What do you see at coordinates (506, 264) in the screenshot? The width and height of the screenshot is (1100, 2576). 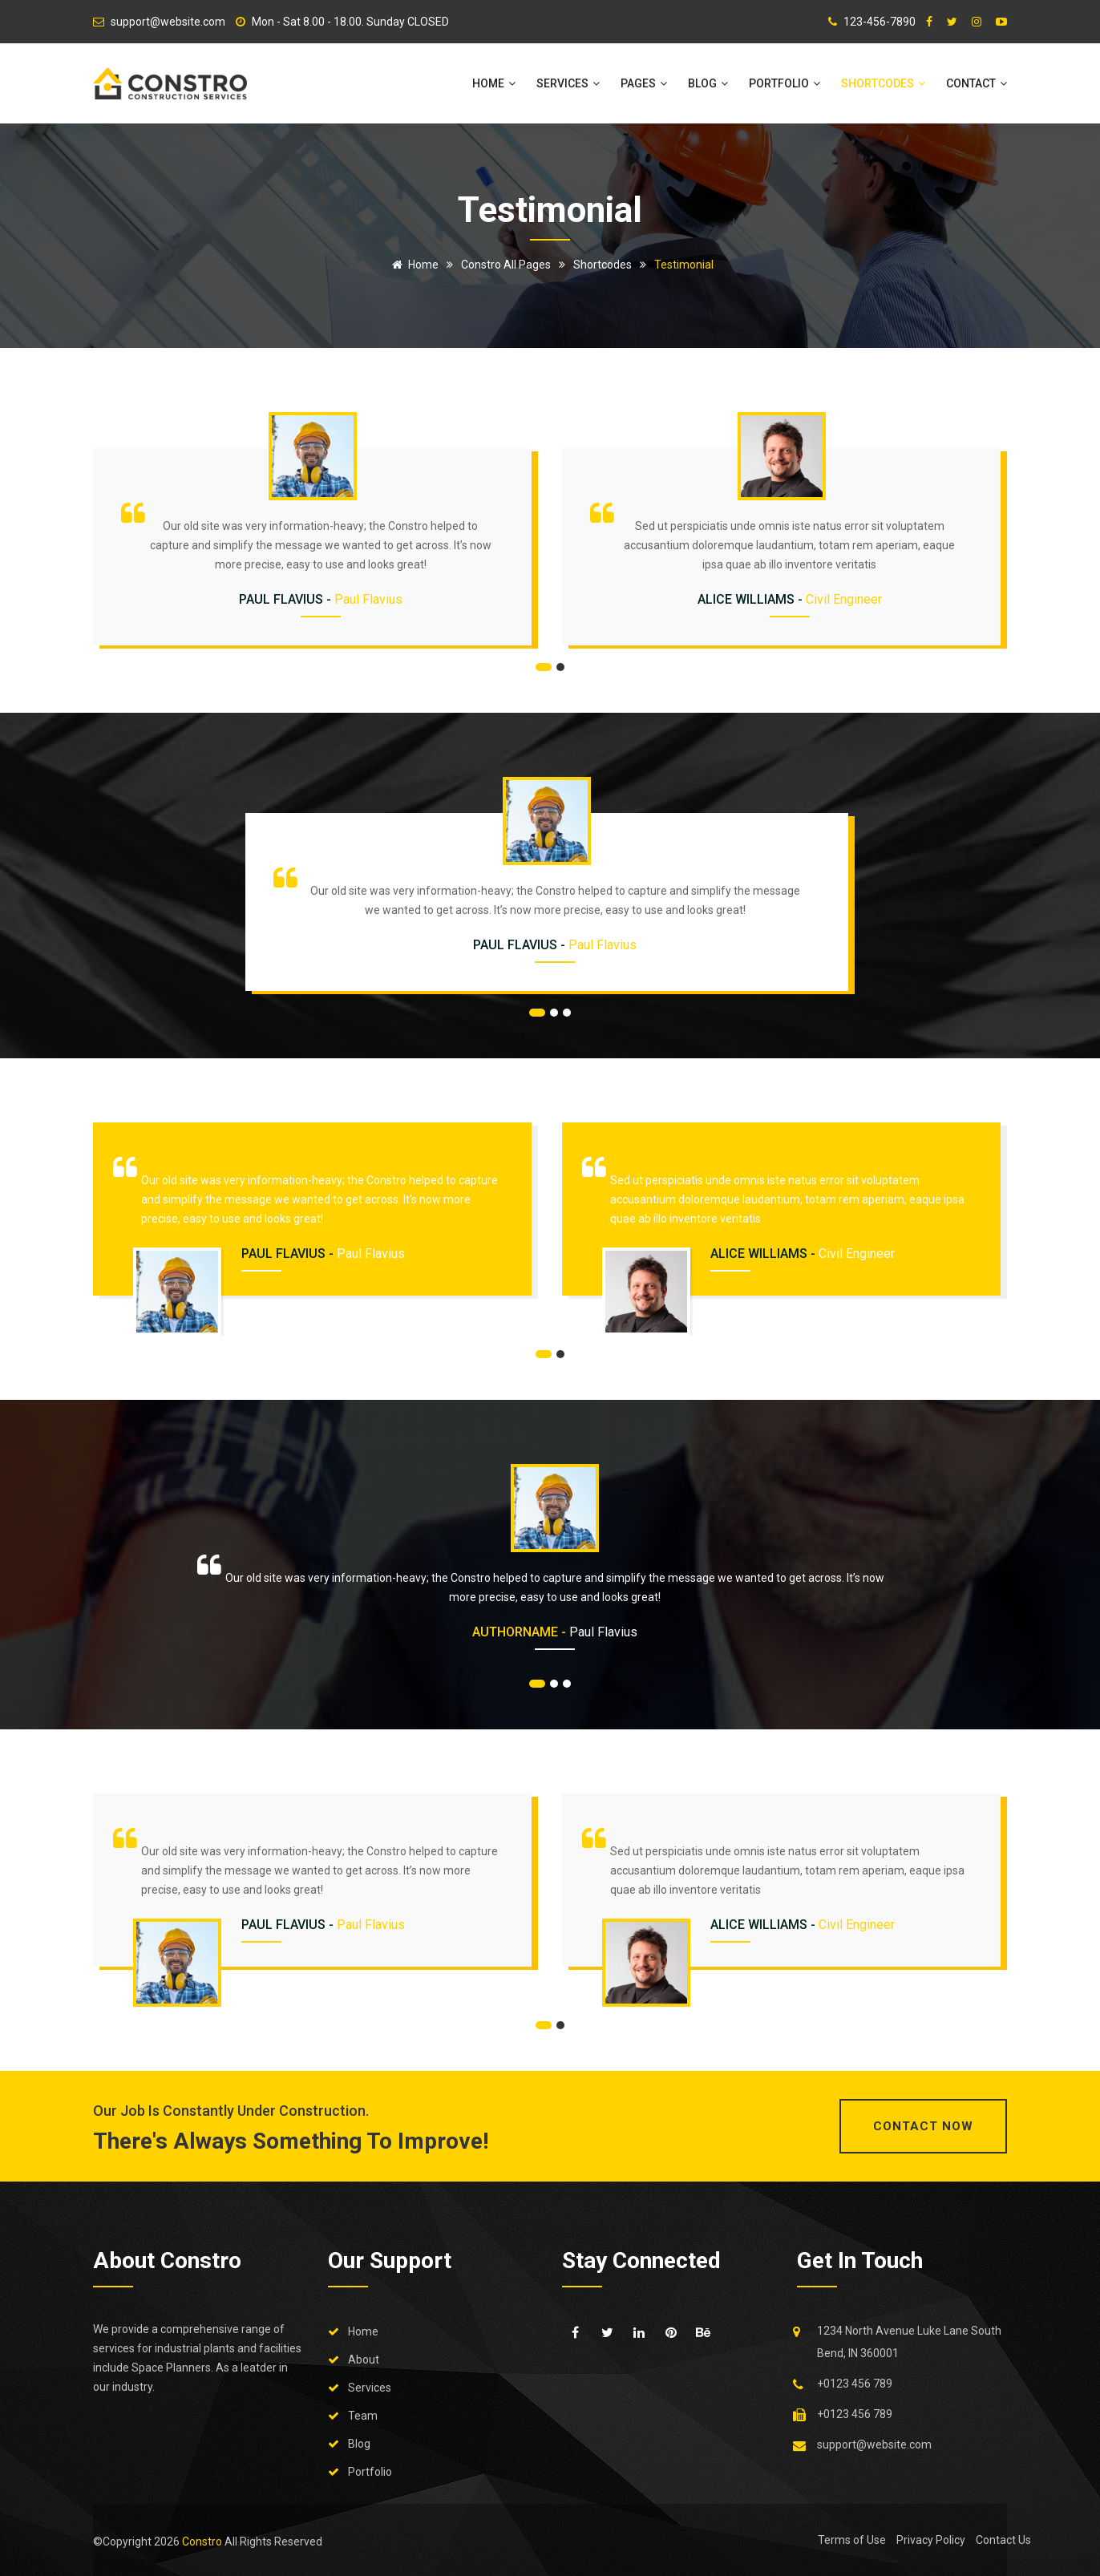 I see `Constro All Pages` at bounding box center [506, 264].